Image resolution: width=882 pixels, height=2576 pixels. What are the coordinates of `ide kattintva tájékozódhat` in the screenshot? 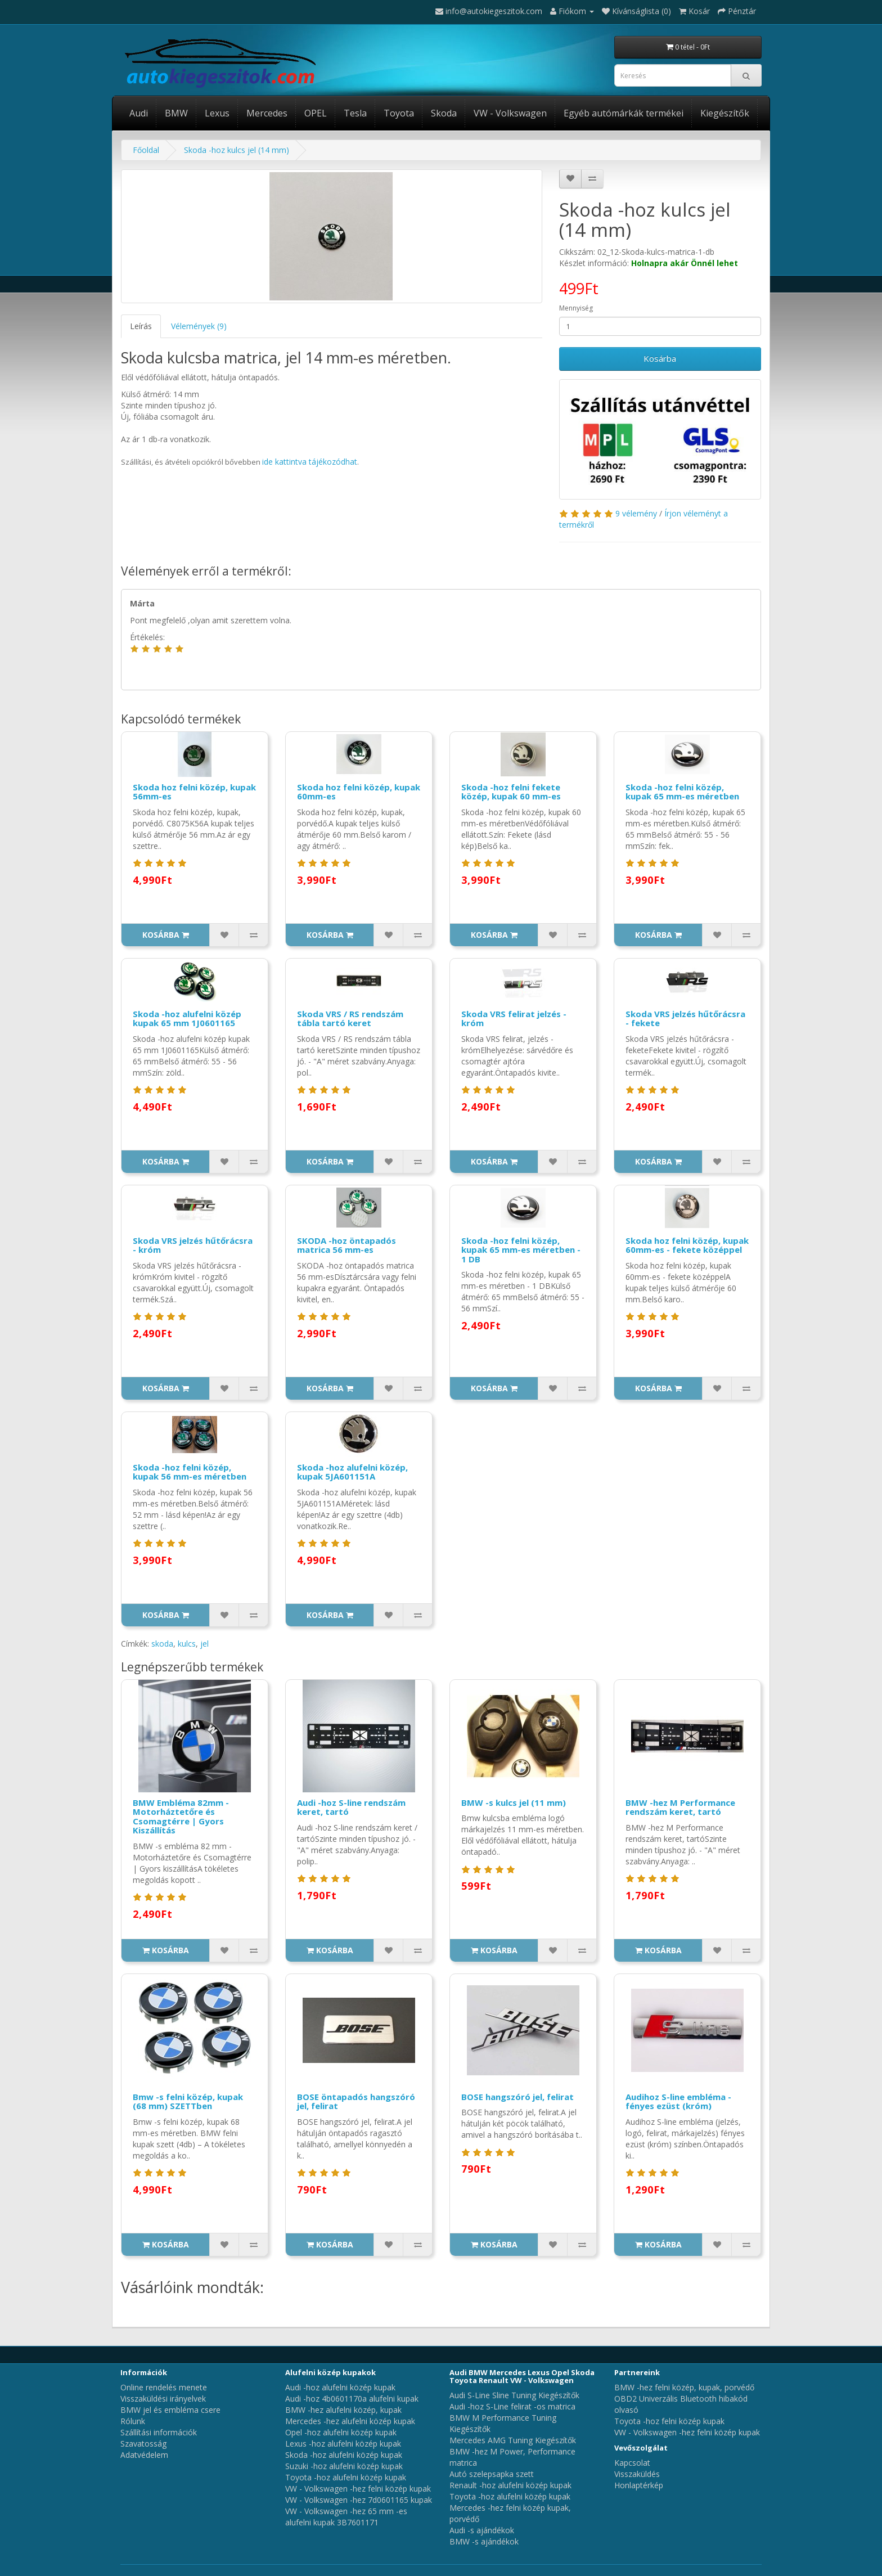 It's located at (309, 461).